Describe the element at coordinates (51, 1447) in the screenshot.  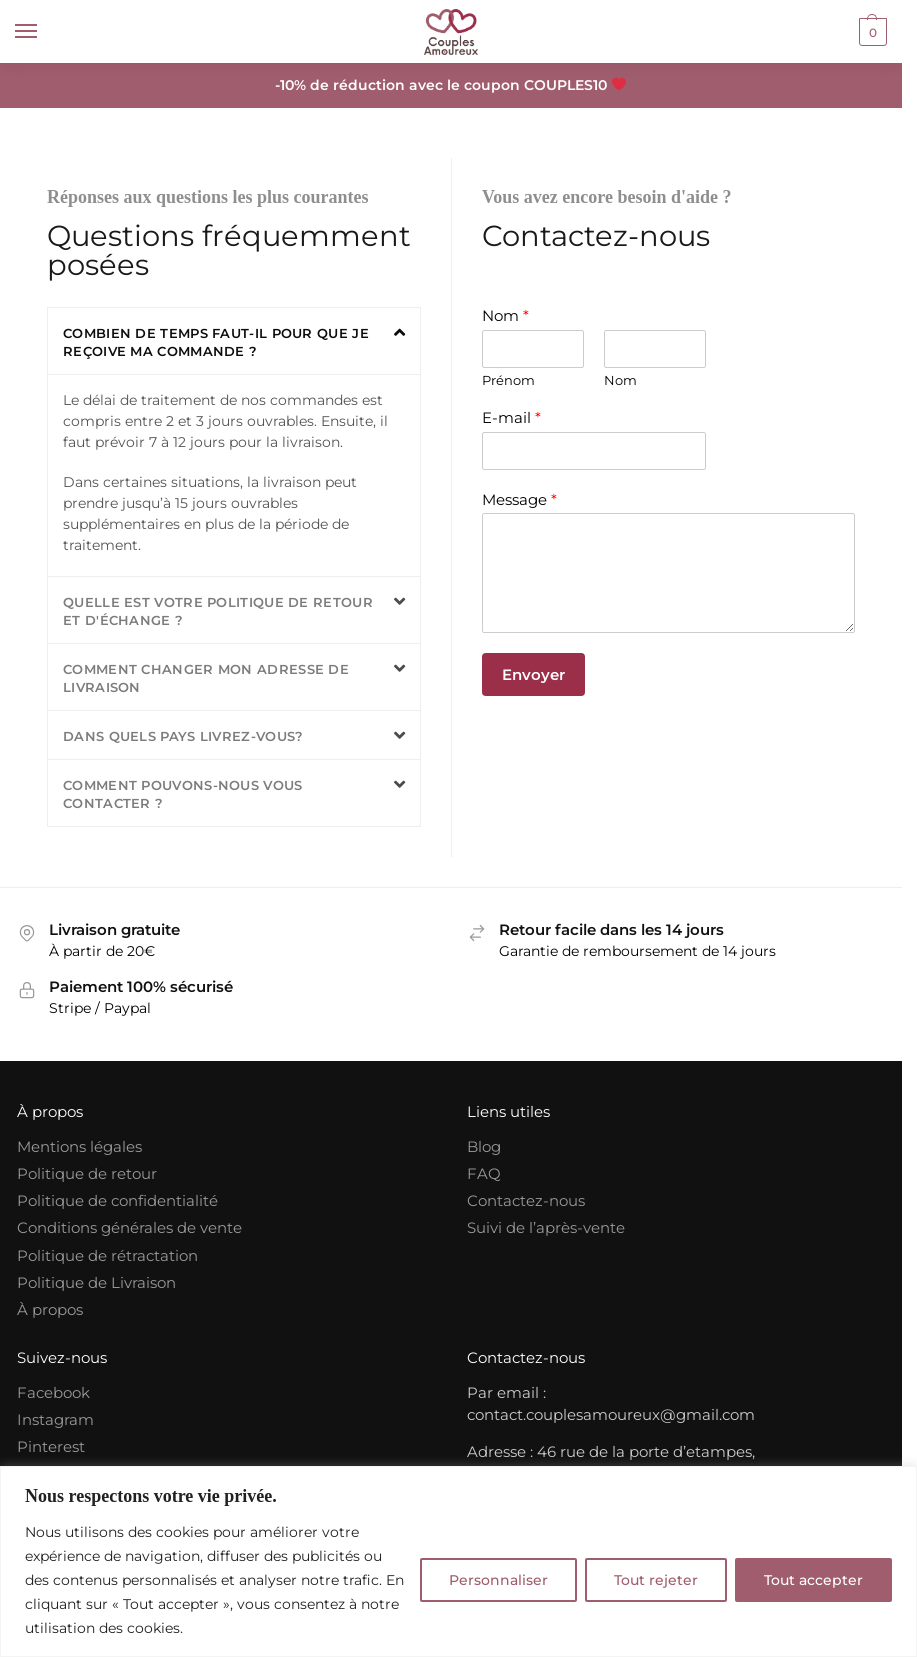
I see `Pinterest` at that location.